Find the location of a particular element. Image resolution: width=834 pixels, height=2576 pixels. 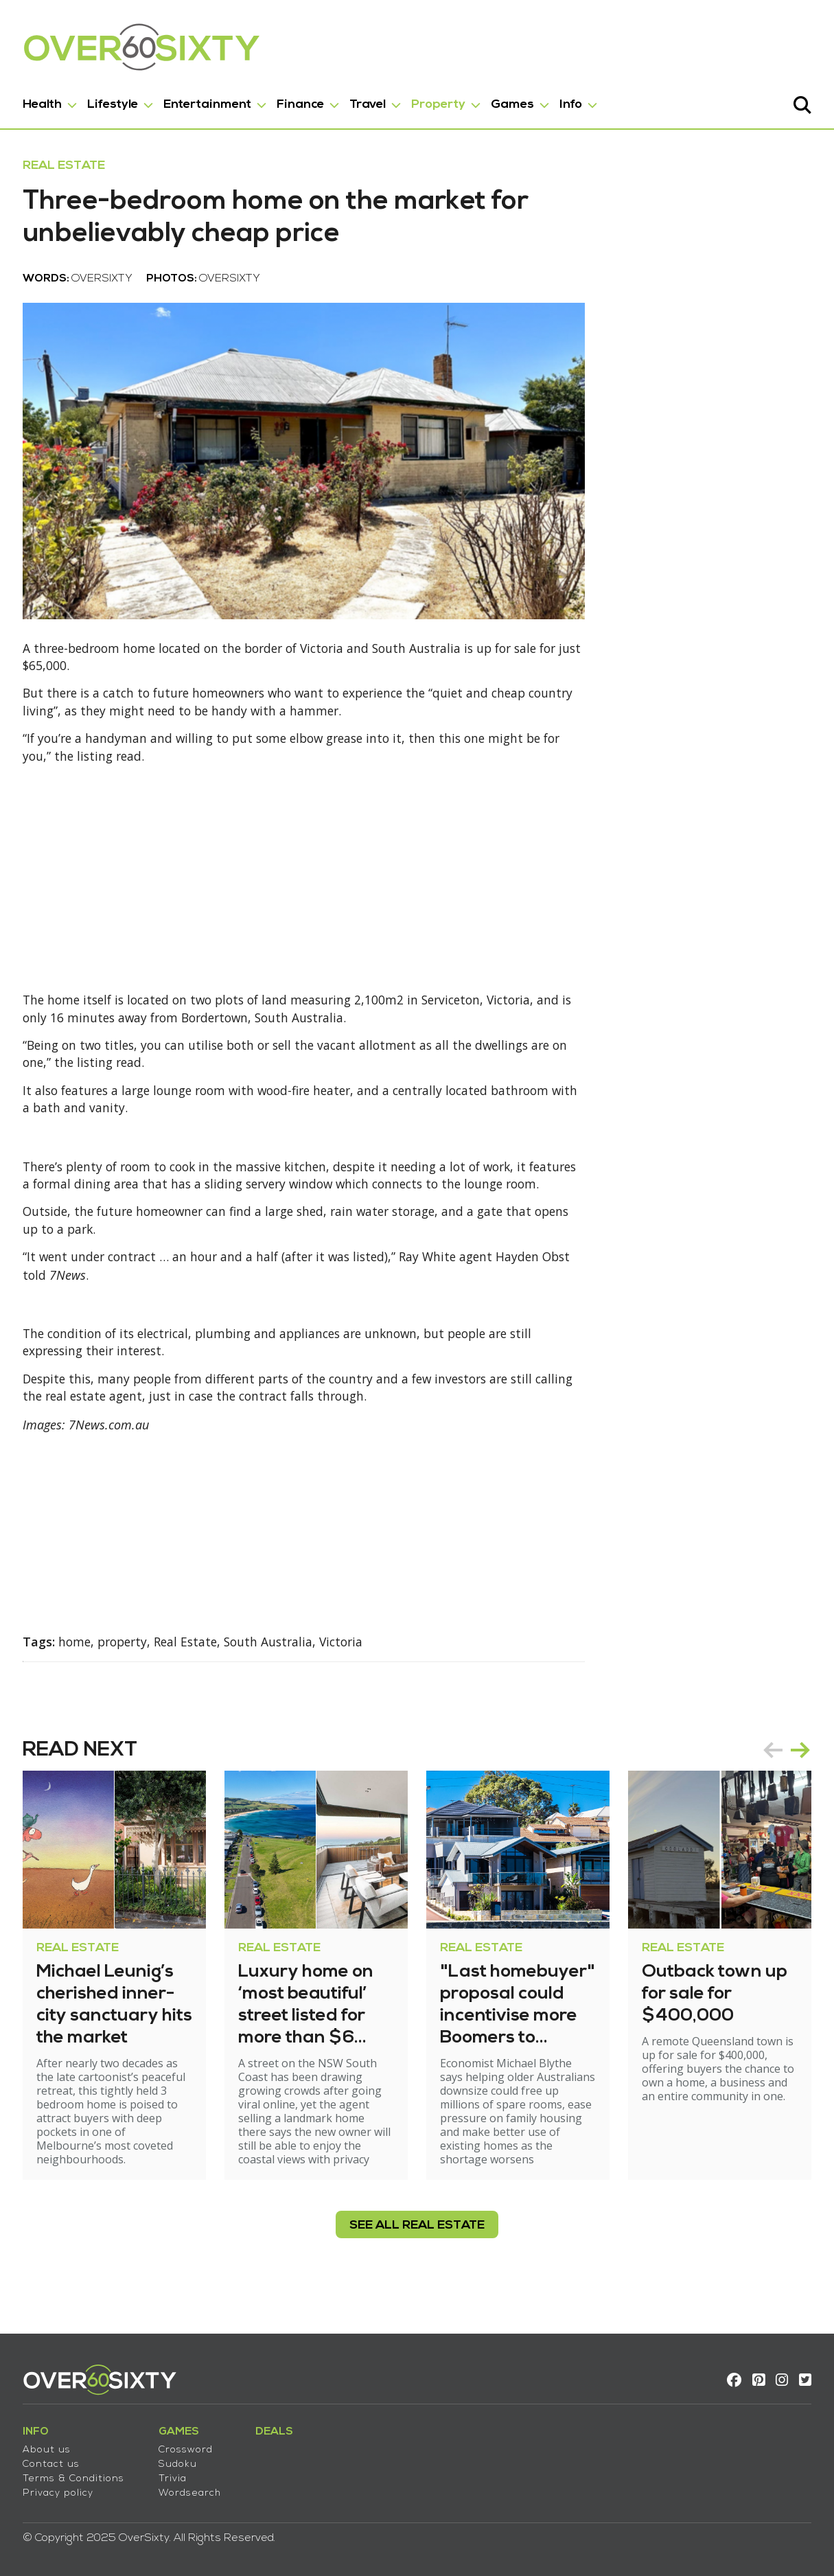

Lifestyle is located at coordinates (117, 101).